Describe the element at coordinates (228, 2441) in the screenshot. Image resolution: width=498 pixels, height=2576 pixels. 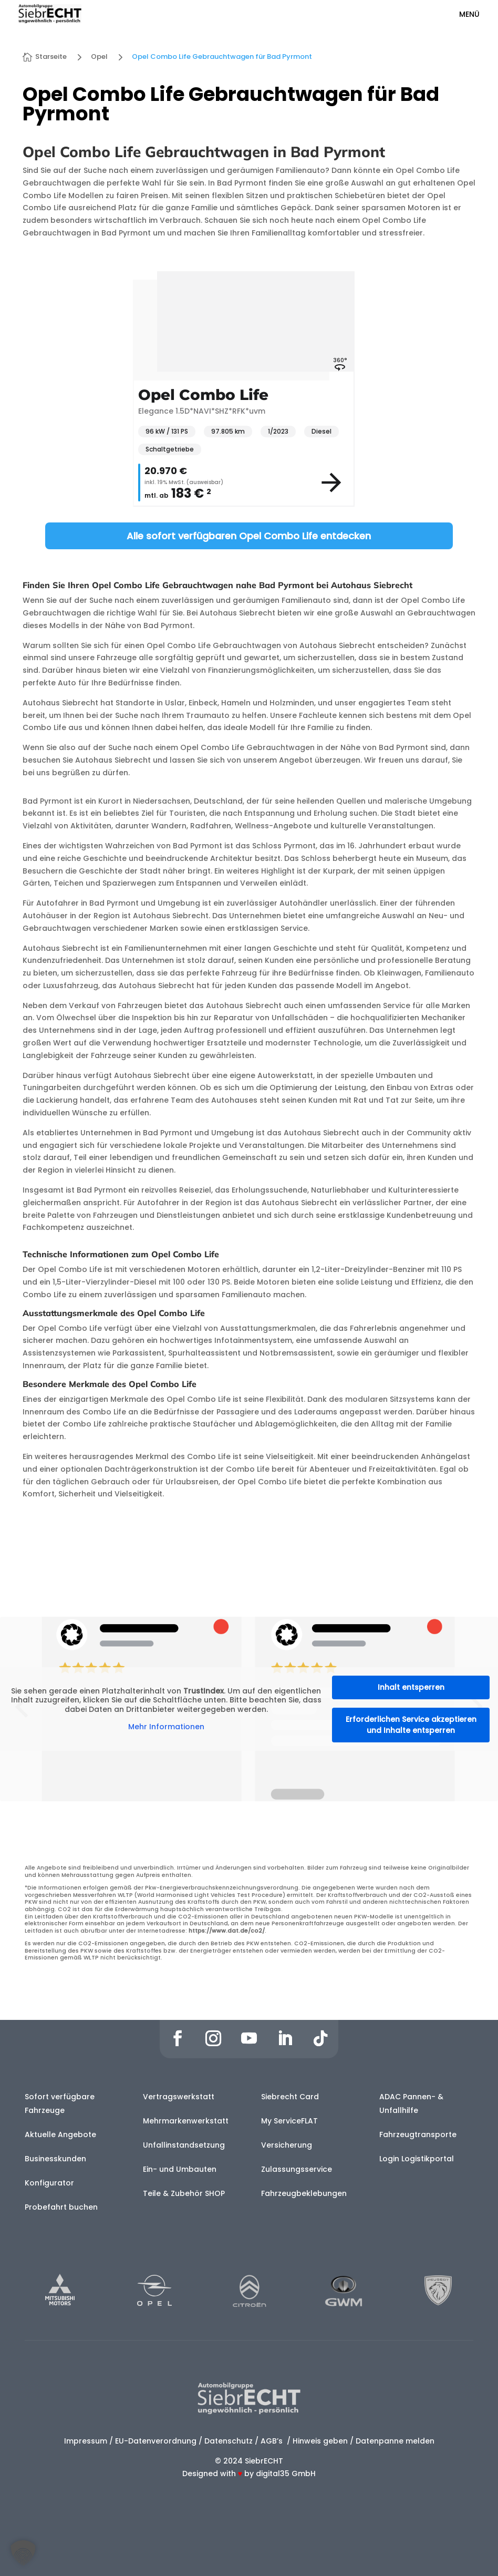
I see `Datenschutz` at that location.